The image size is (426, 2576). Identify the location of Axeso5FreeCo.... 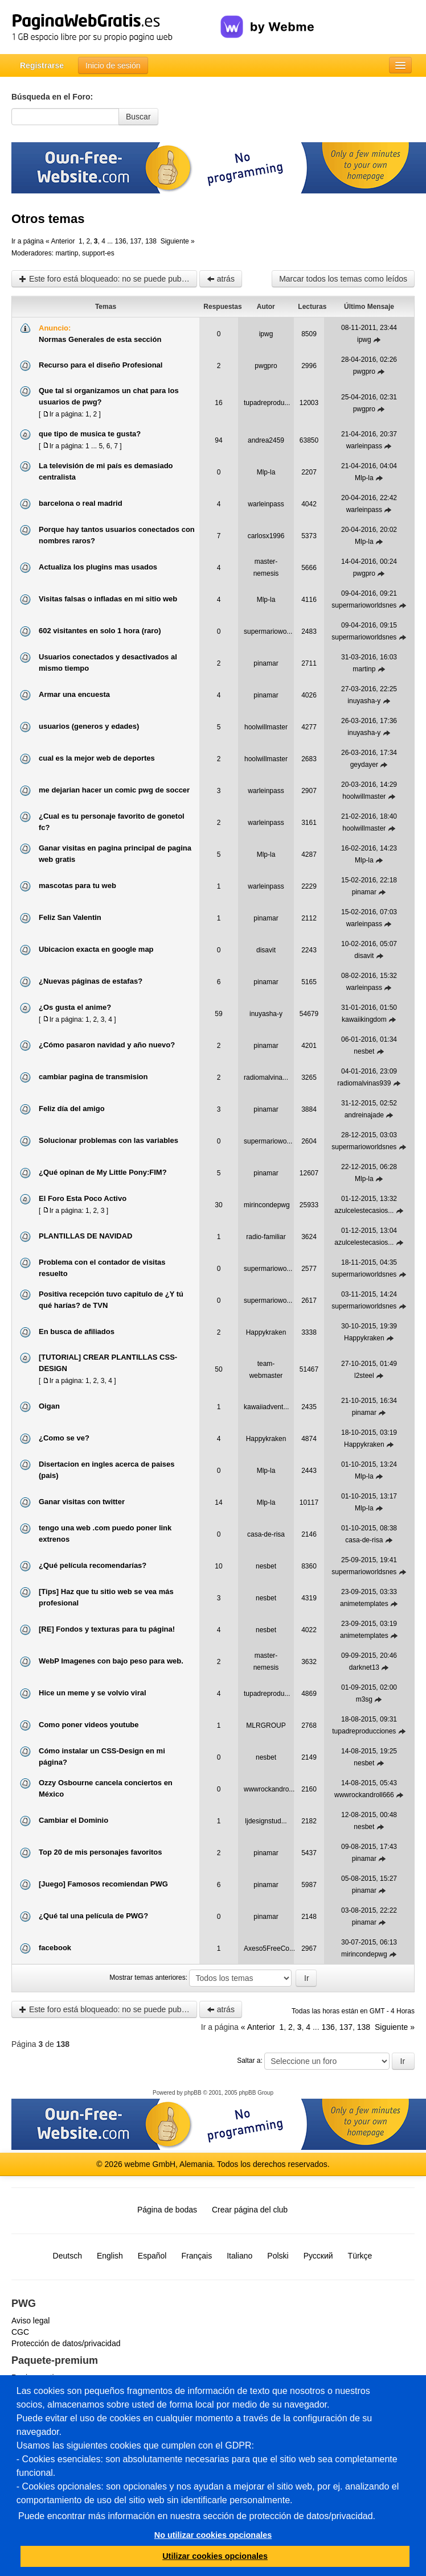
(269, 1948).